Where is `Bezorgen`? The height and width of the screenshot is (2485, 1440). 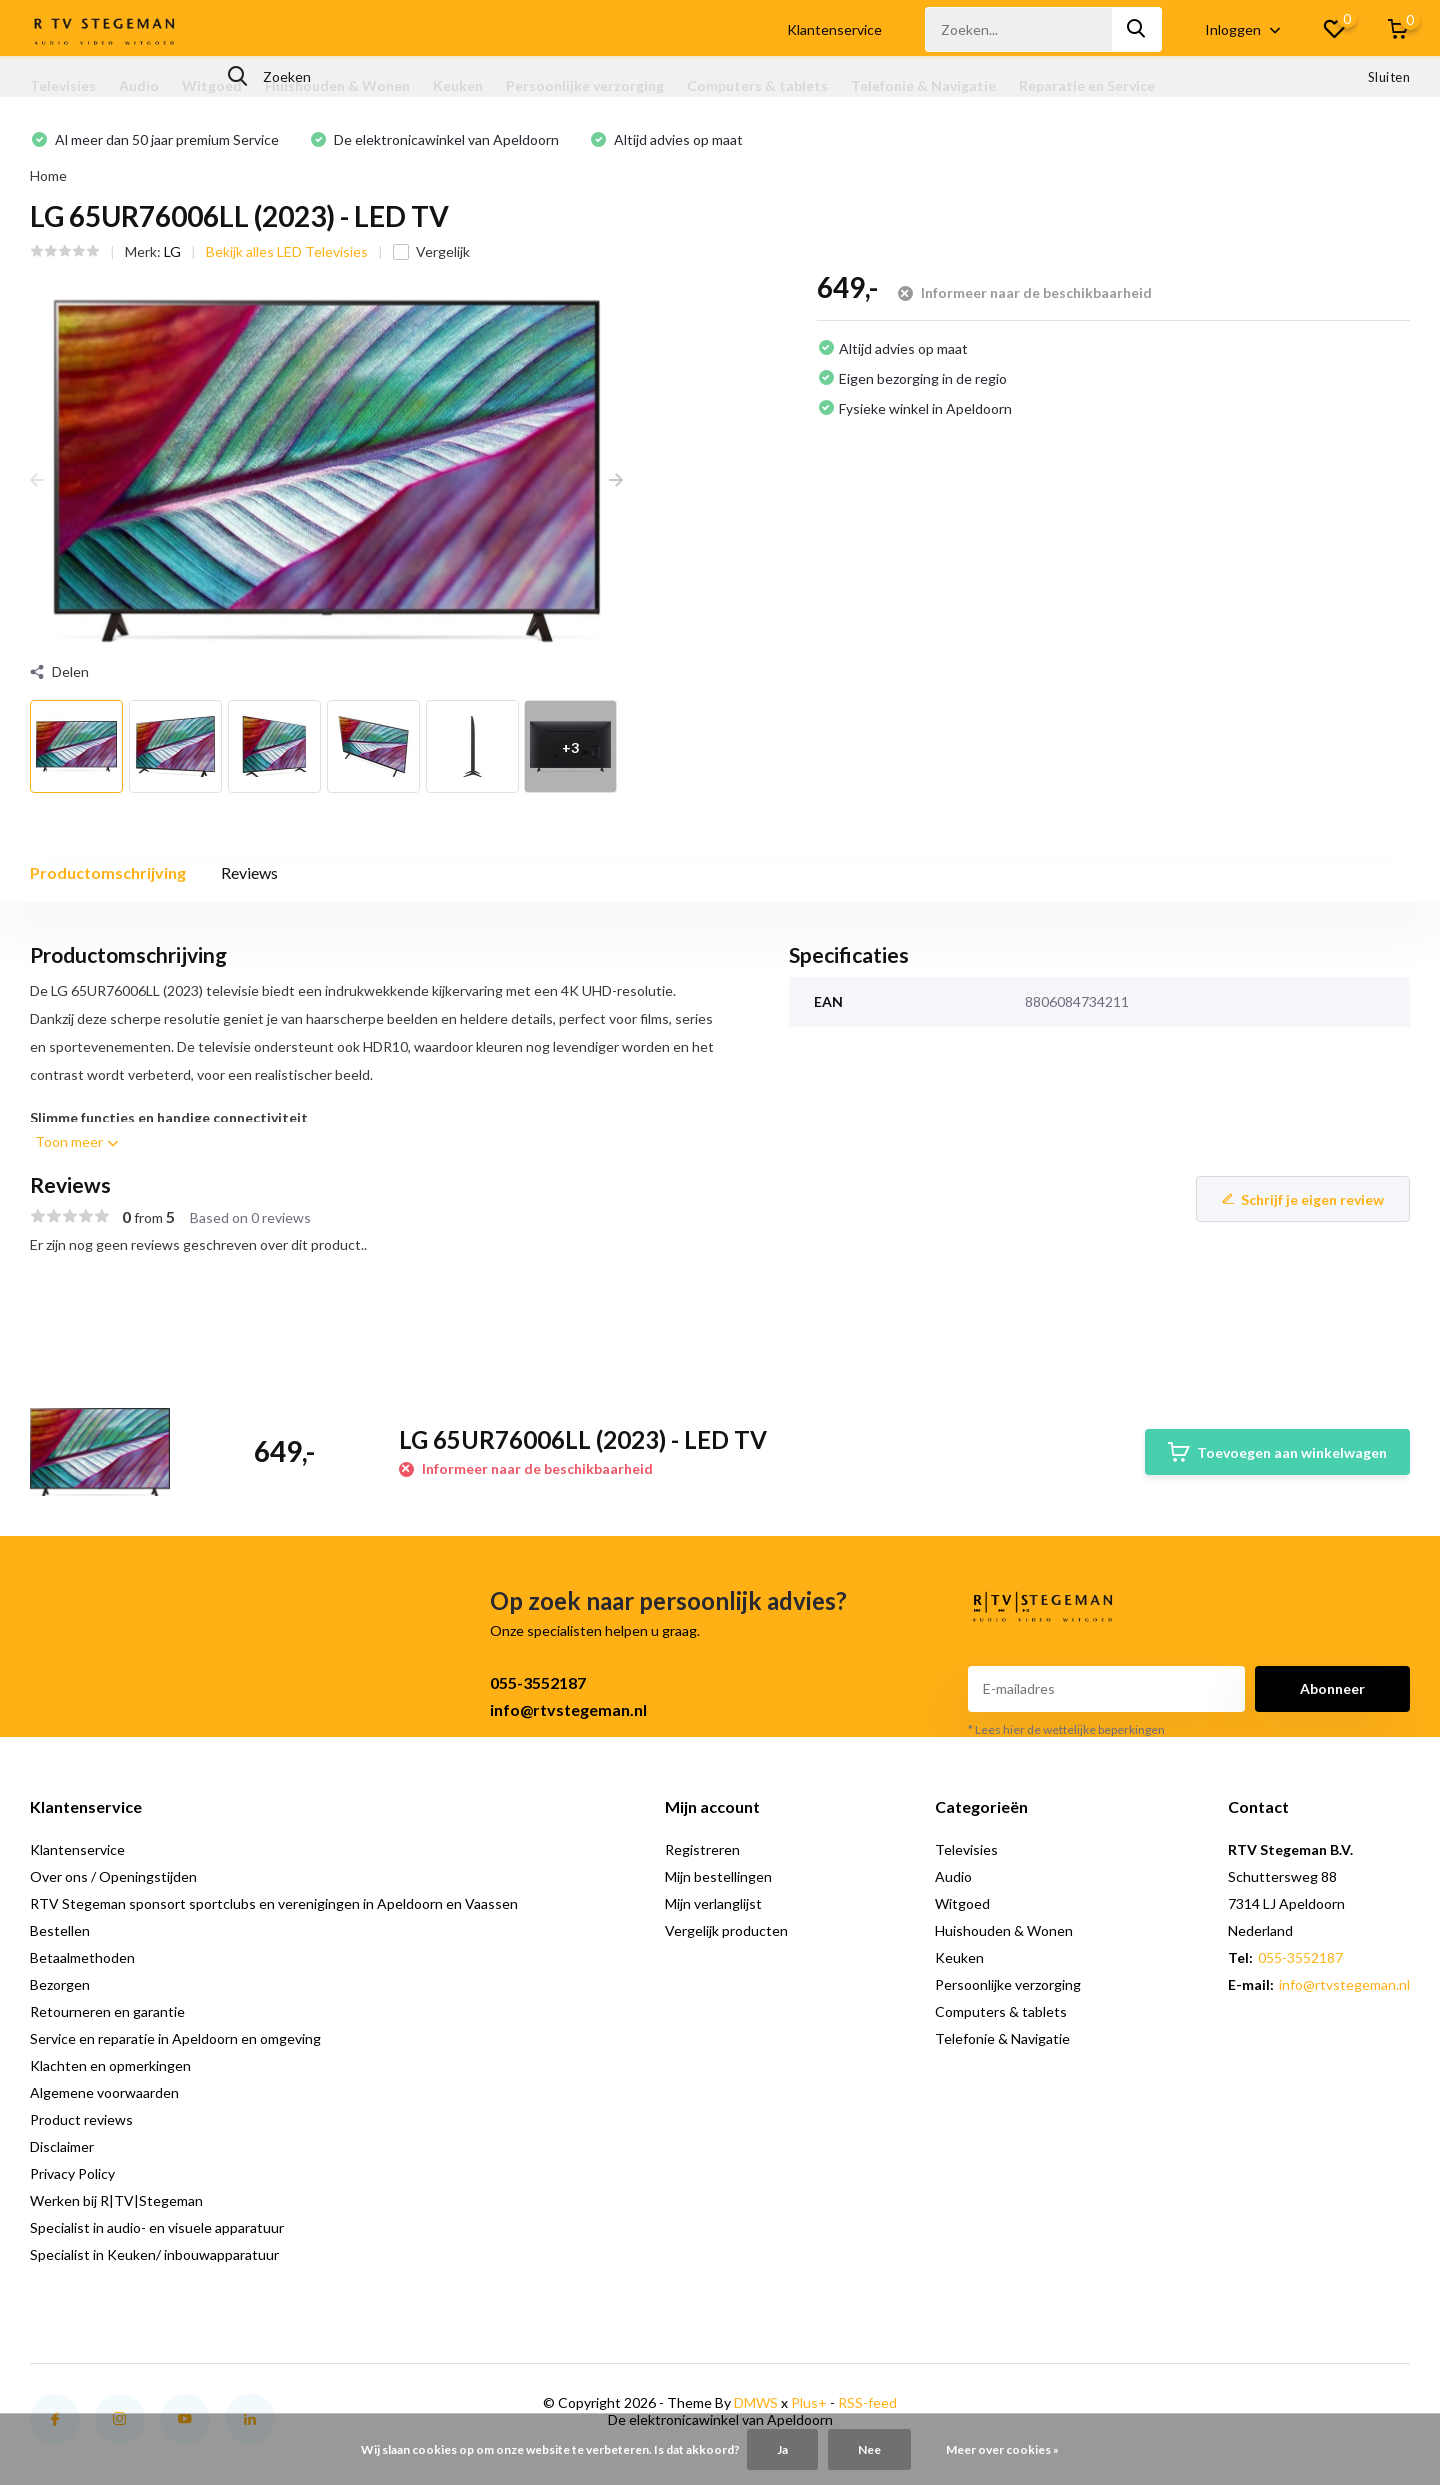 Bezorgen is located at coordinates (60, 1984).